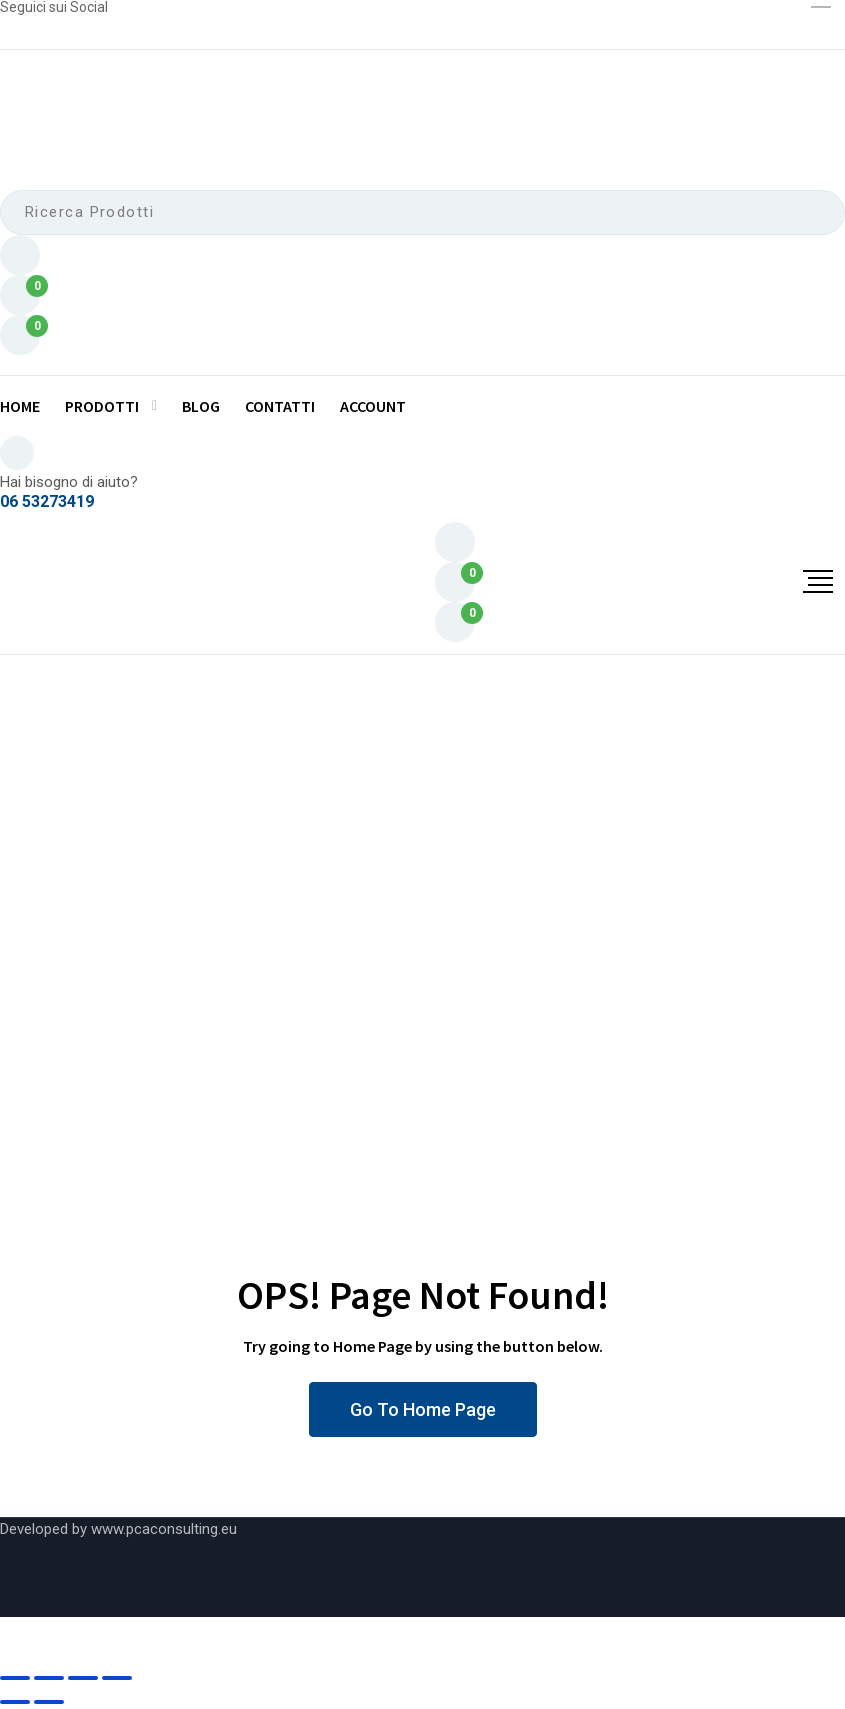 Image resolution: width=845 pixels, height=1709 pixels. Describe the element at coordinates (49, 1678) in the screenshot. I see `[Attivare o disattivare schermo intero]` at that location.